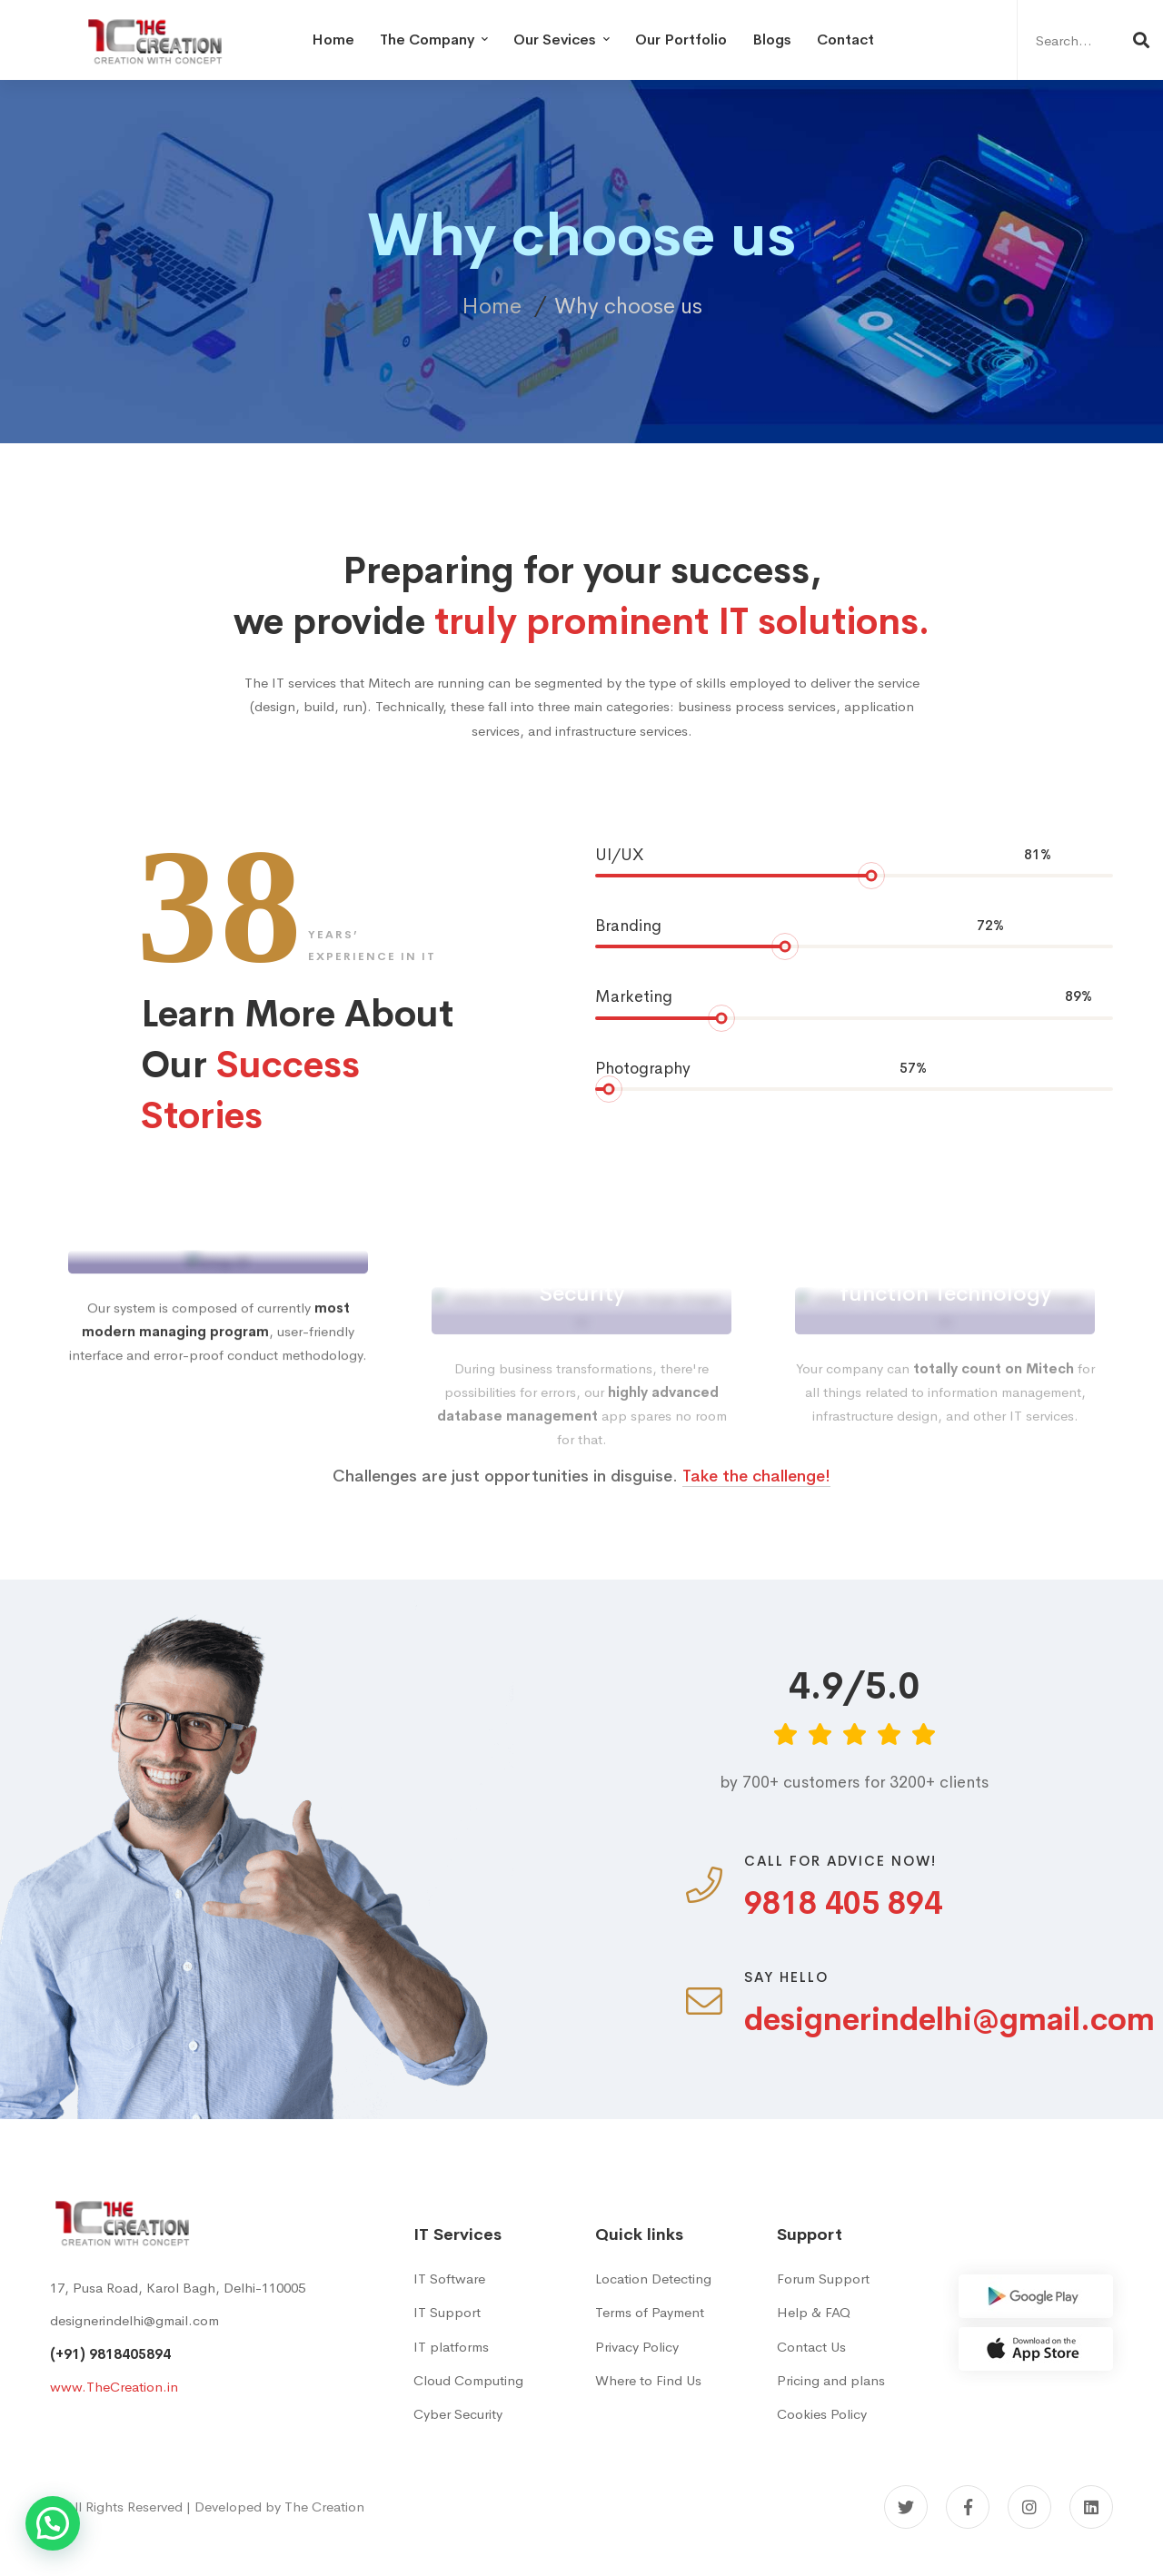  I want to click on [Facebook], so click(967, 2507).